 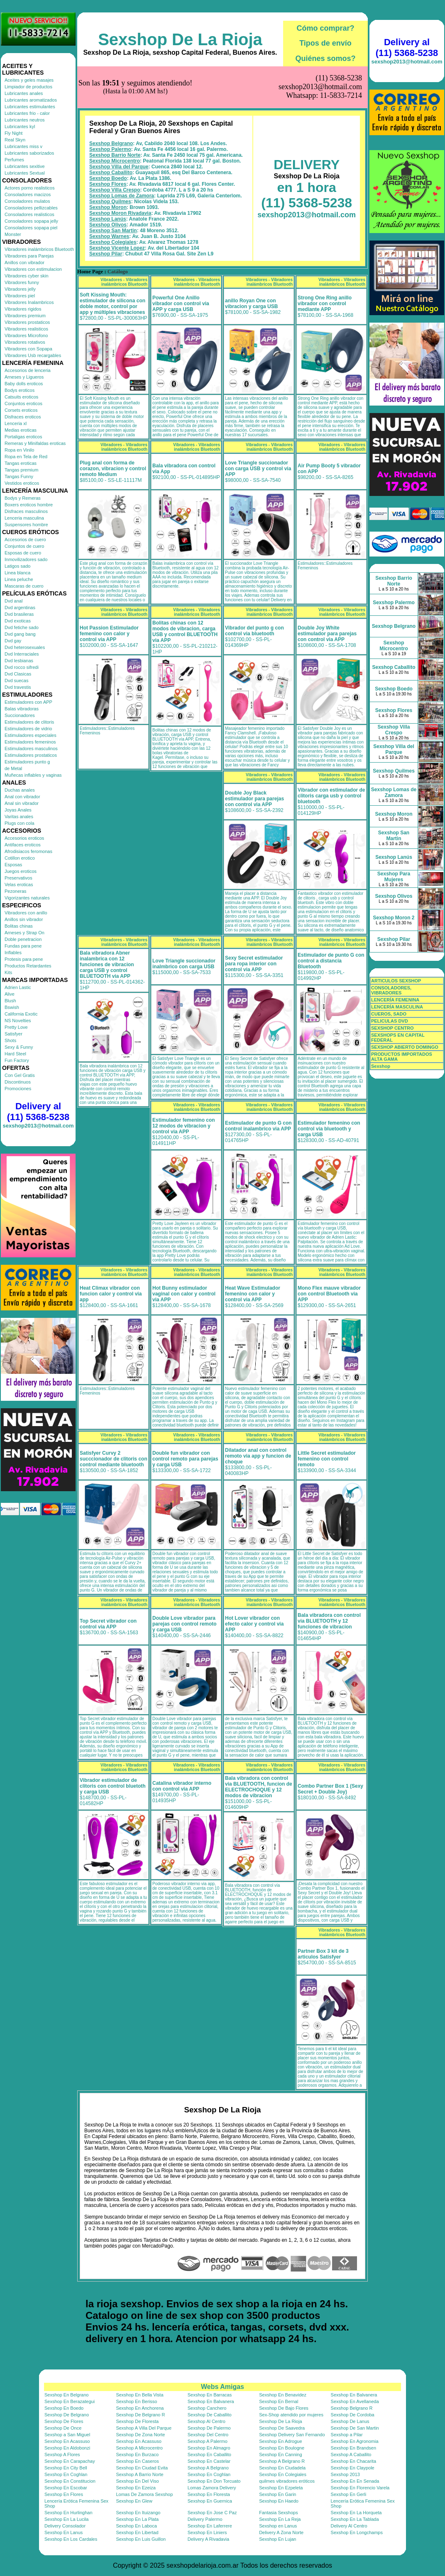 What do you see at coordinates (135, 2487) in the screenshot?
I see `Sexshop En Ezeiza` at bounding box center [135, 2487].